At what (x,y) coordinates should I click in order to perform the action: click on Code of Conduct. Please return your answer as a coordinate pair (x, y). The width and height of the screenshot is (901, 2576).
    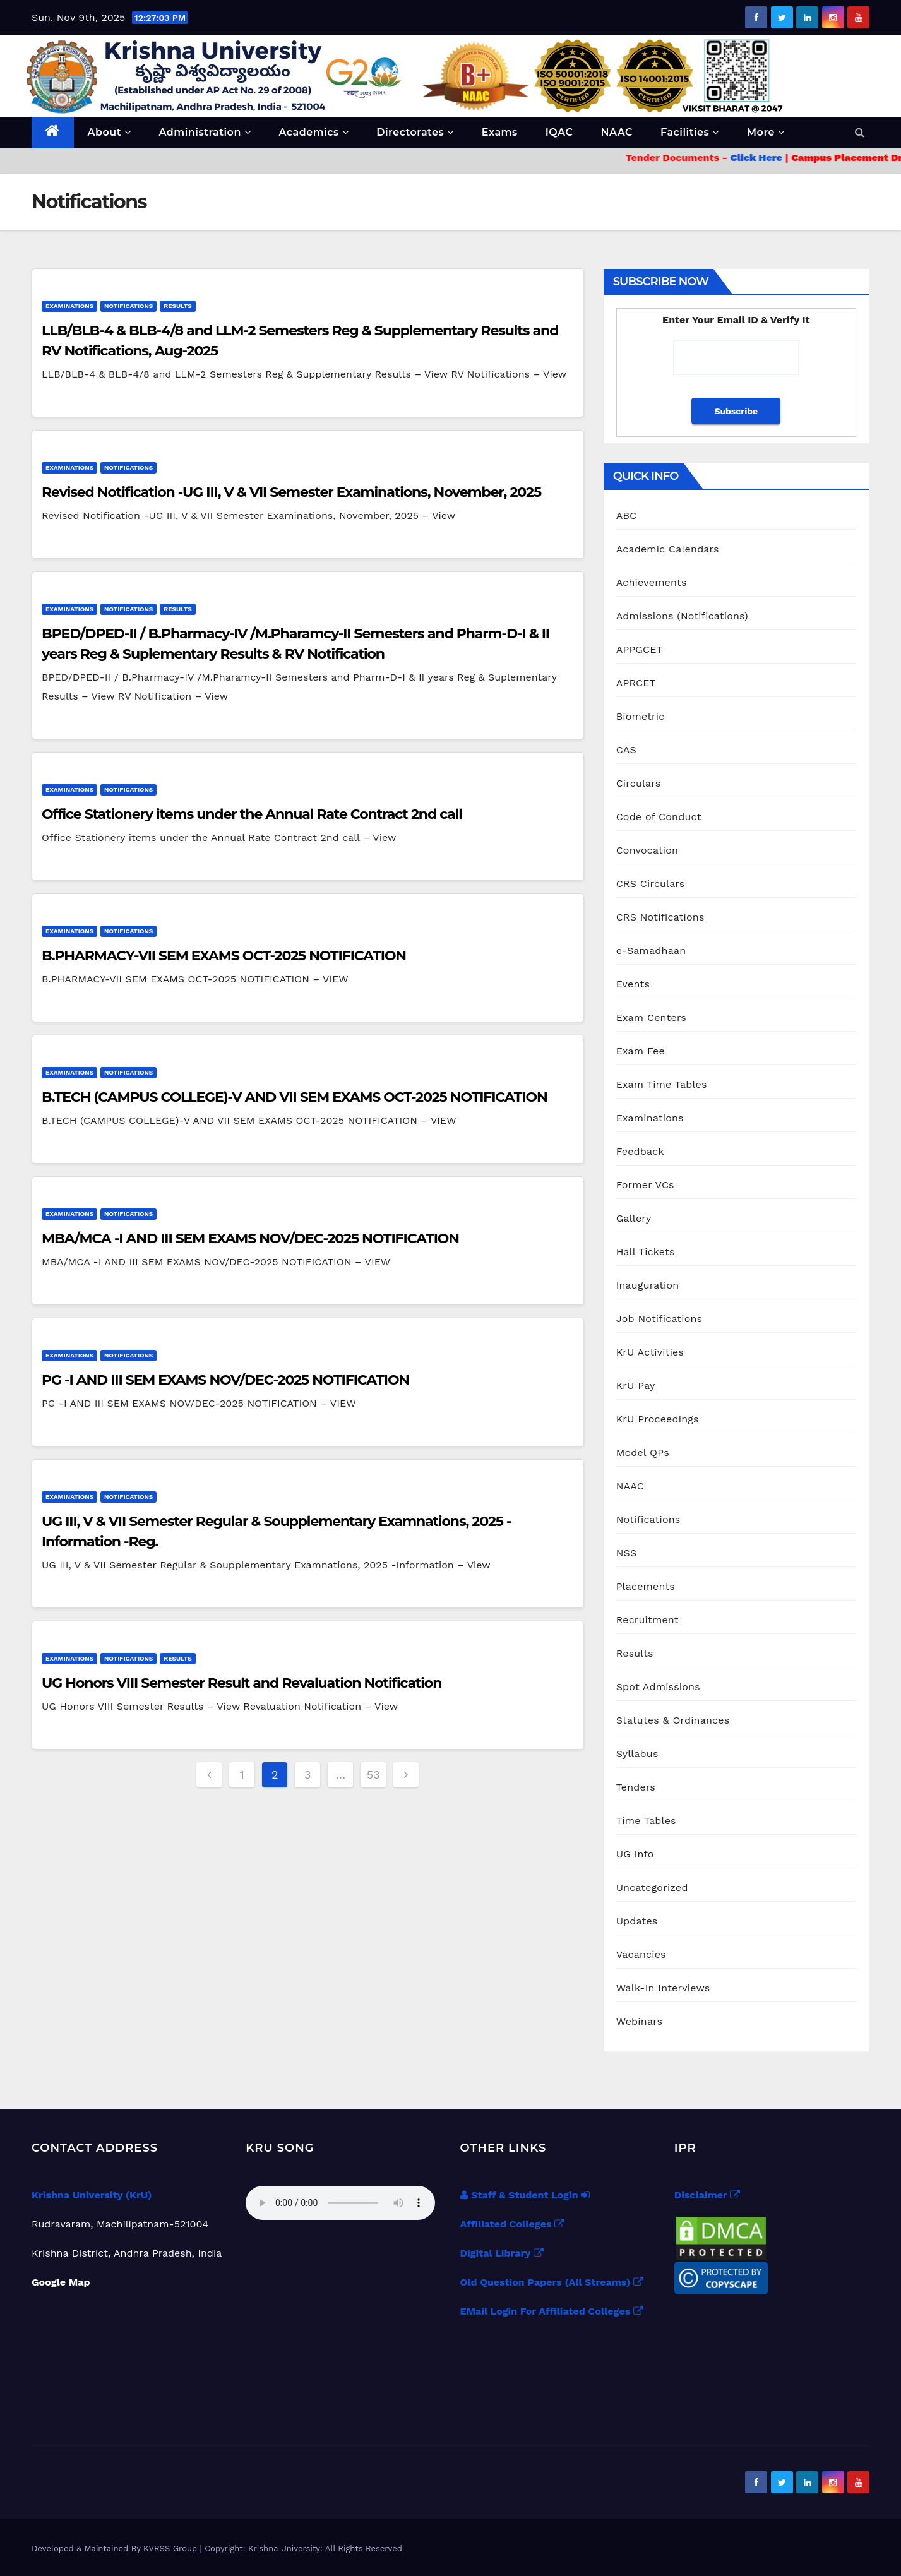
    Looking at the image, I should click on (658, 817).